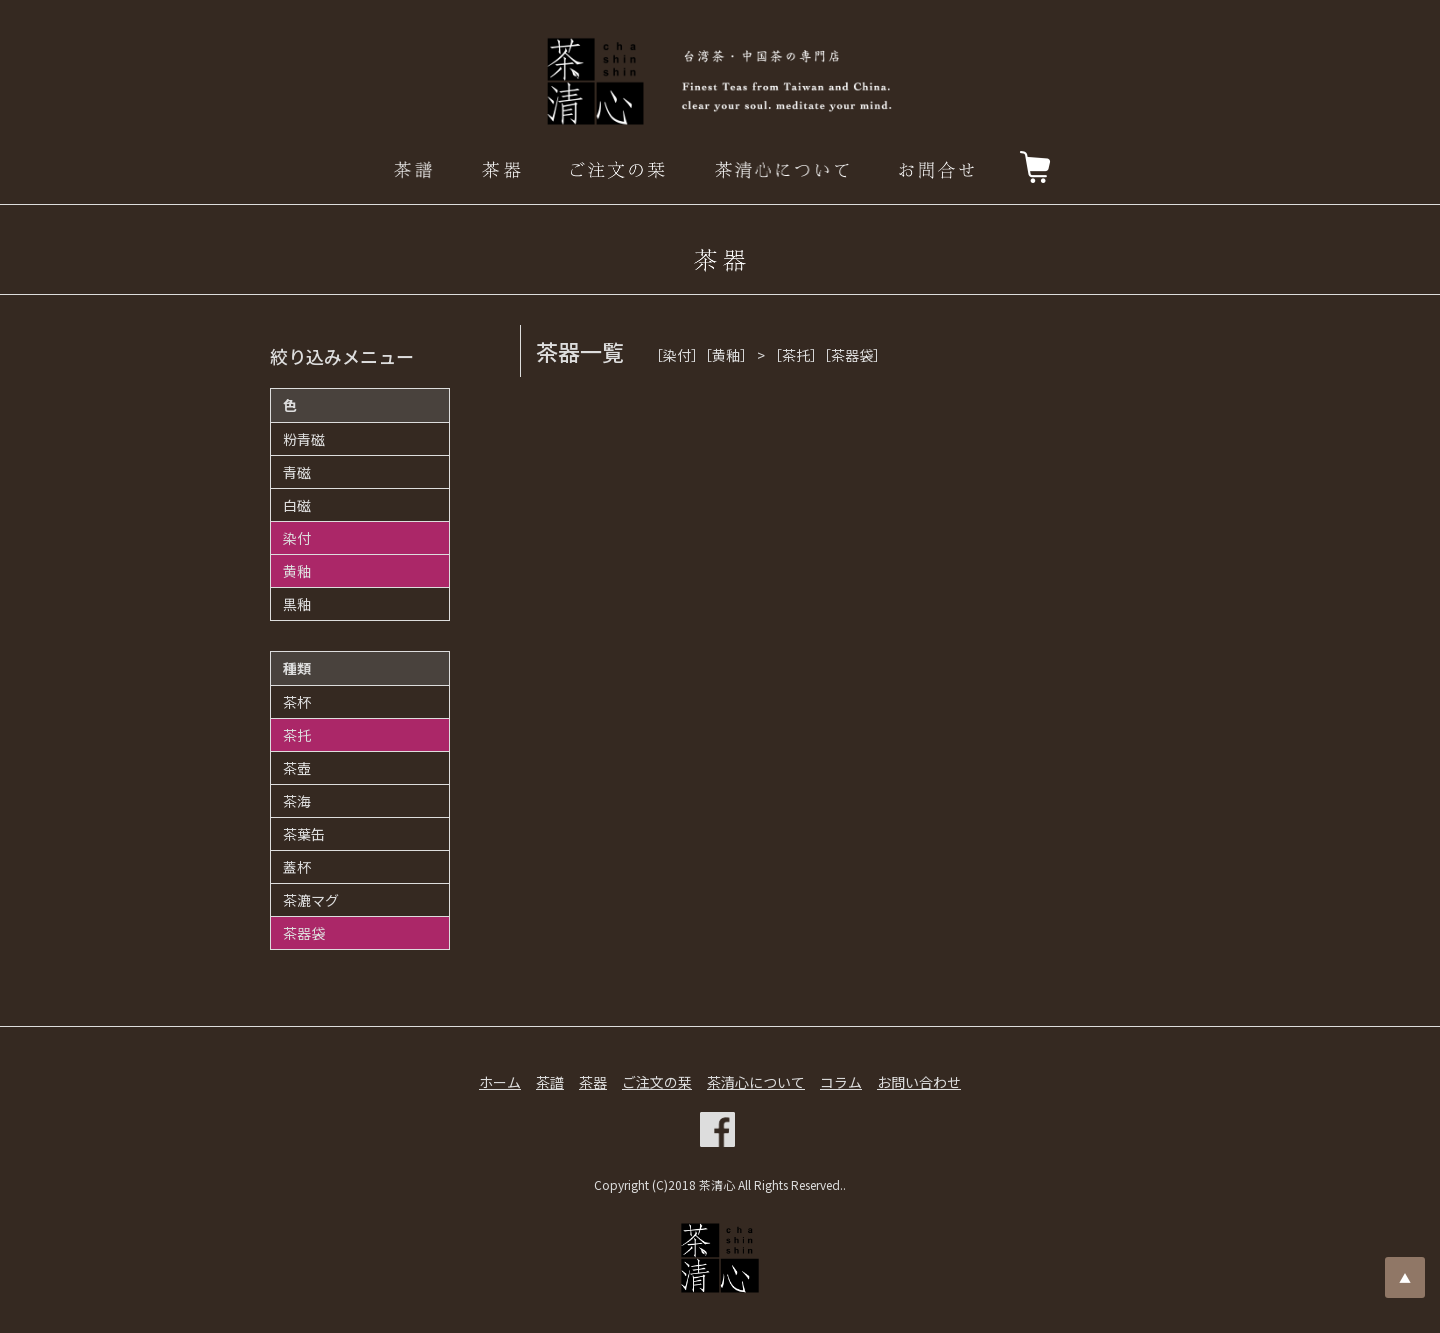  I want to click on 青磁, so click(297, 472).